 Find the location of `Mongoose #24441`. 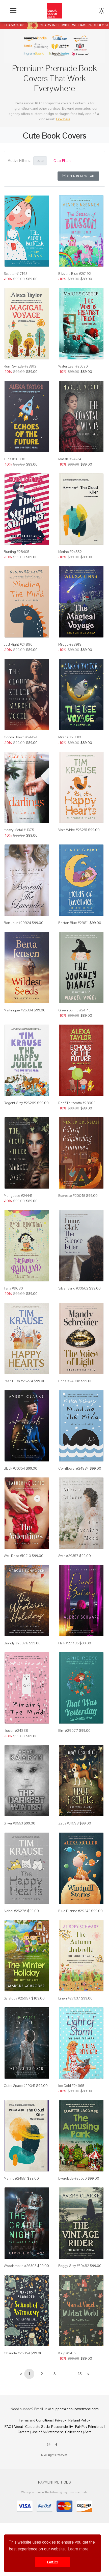

Mongoose #24441 is located at coordinates (18, 1195).